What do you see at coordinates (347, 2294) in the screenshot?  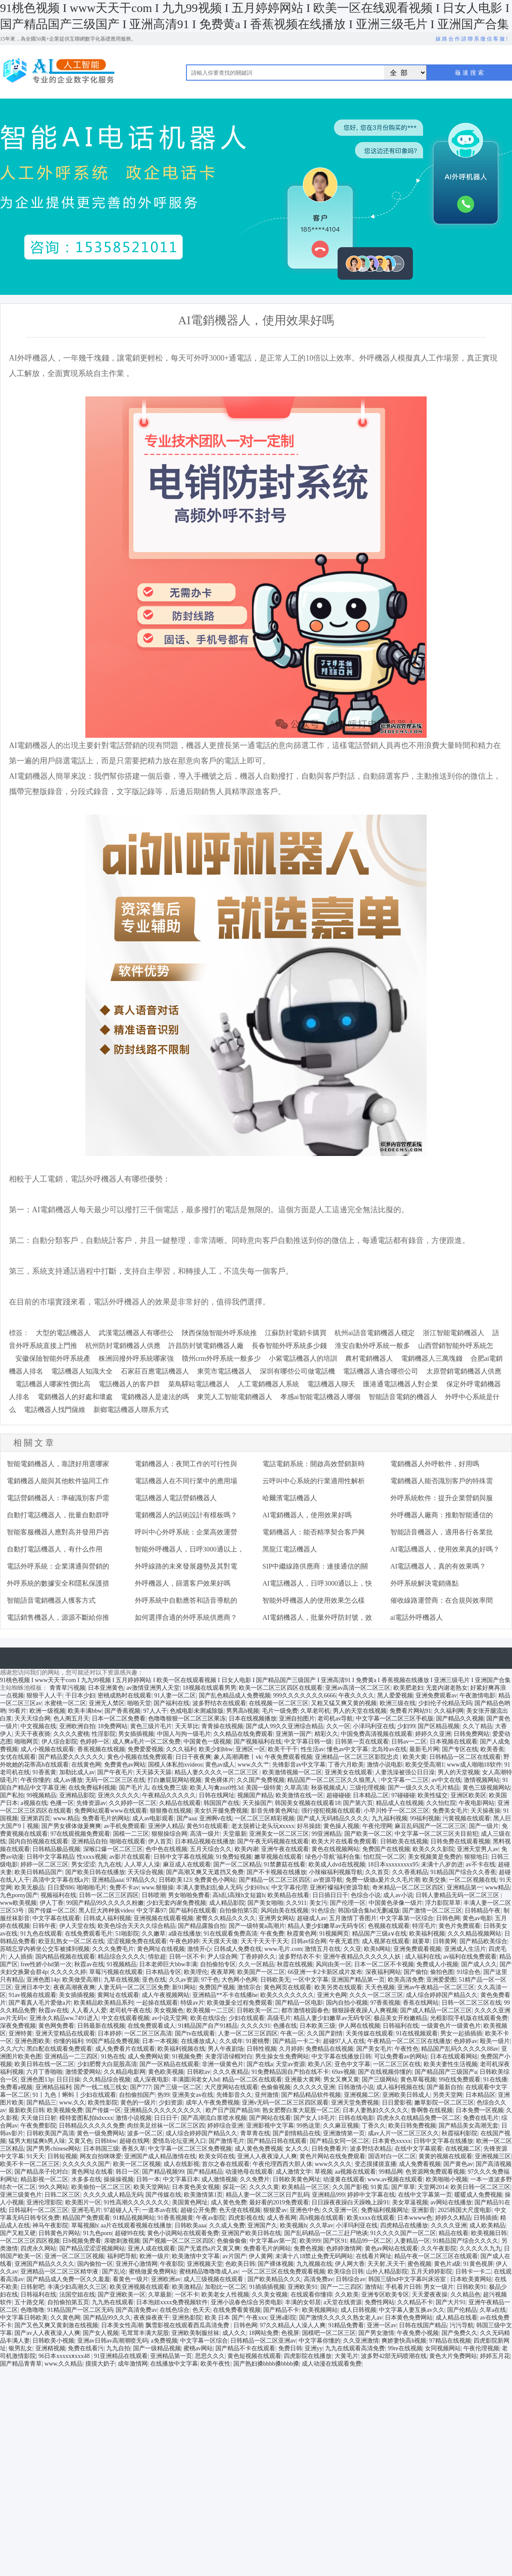 I see `久久欧美` at bounding box center [347, 2294].